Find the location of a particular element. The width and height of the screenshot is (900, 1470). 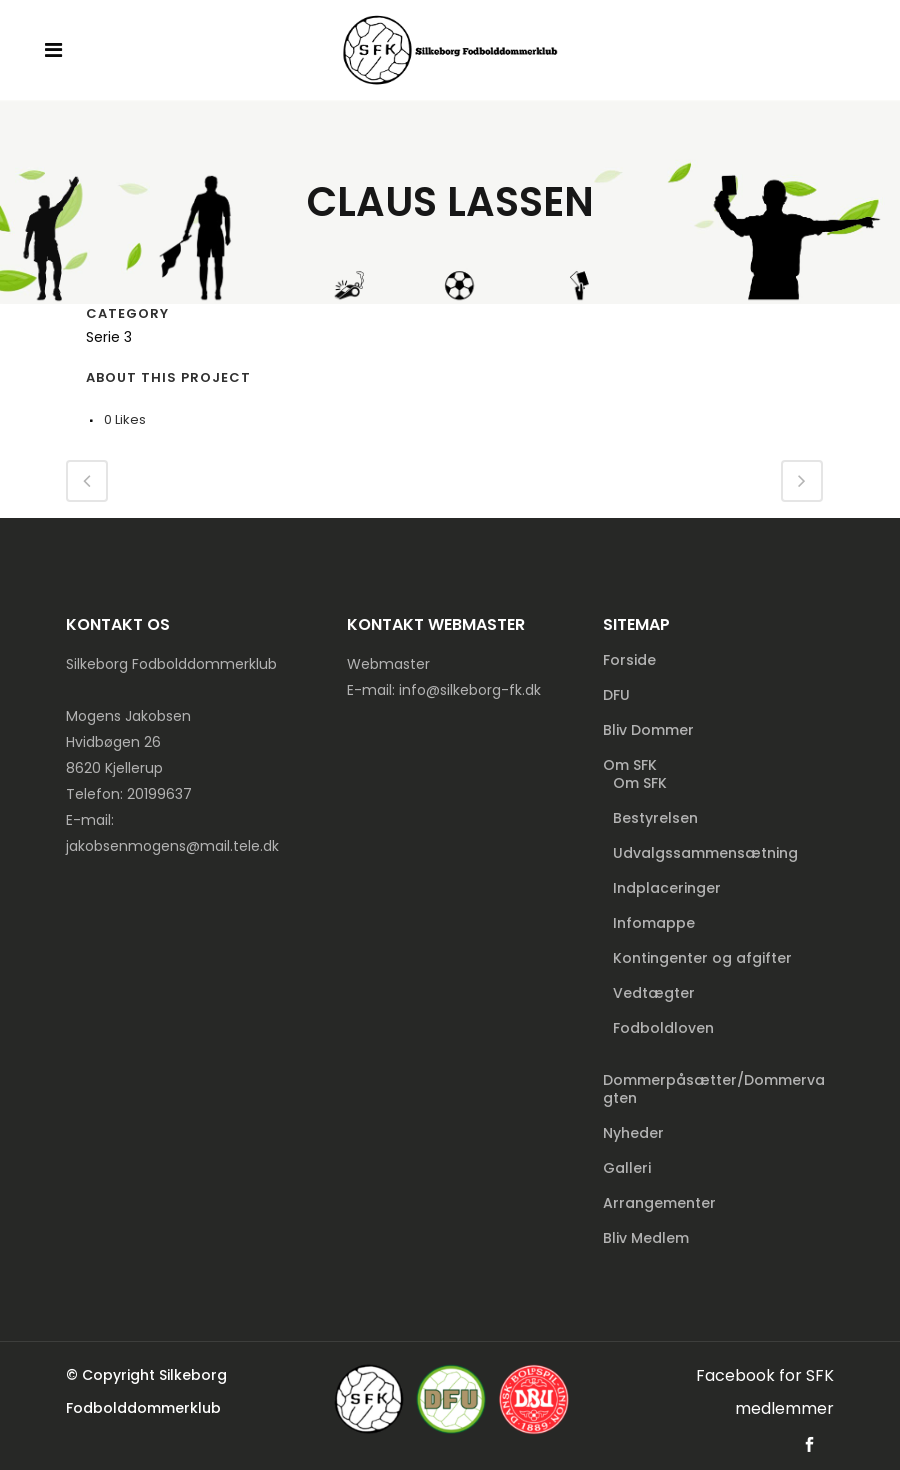

DFU is located at coordinates (616, 695).